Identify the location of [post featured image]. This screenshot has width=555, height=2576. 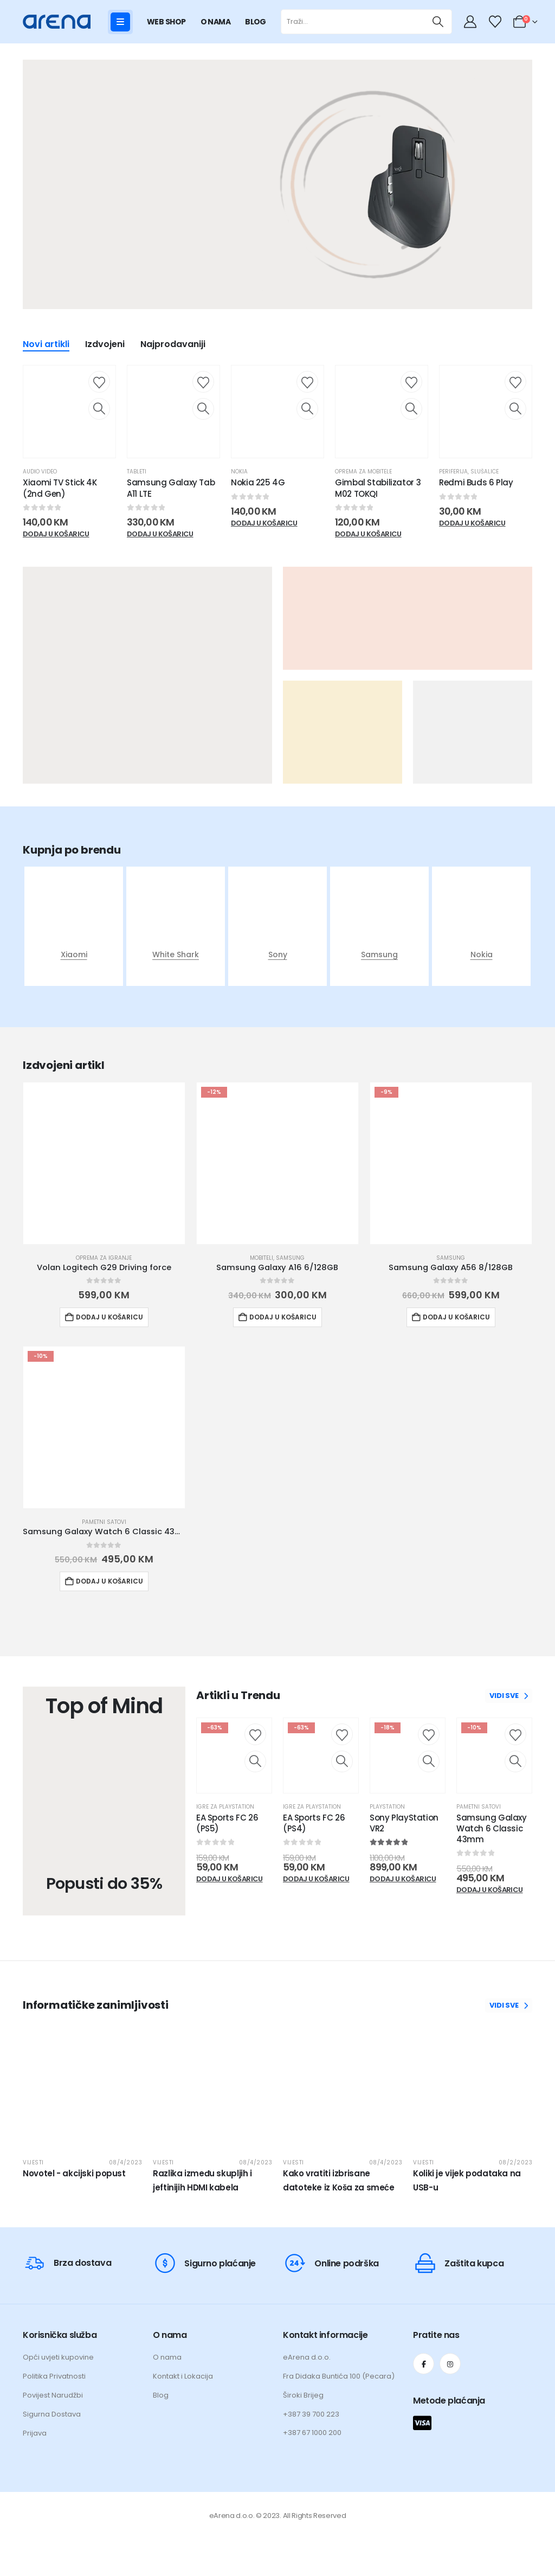
(82, 2088).